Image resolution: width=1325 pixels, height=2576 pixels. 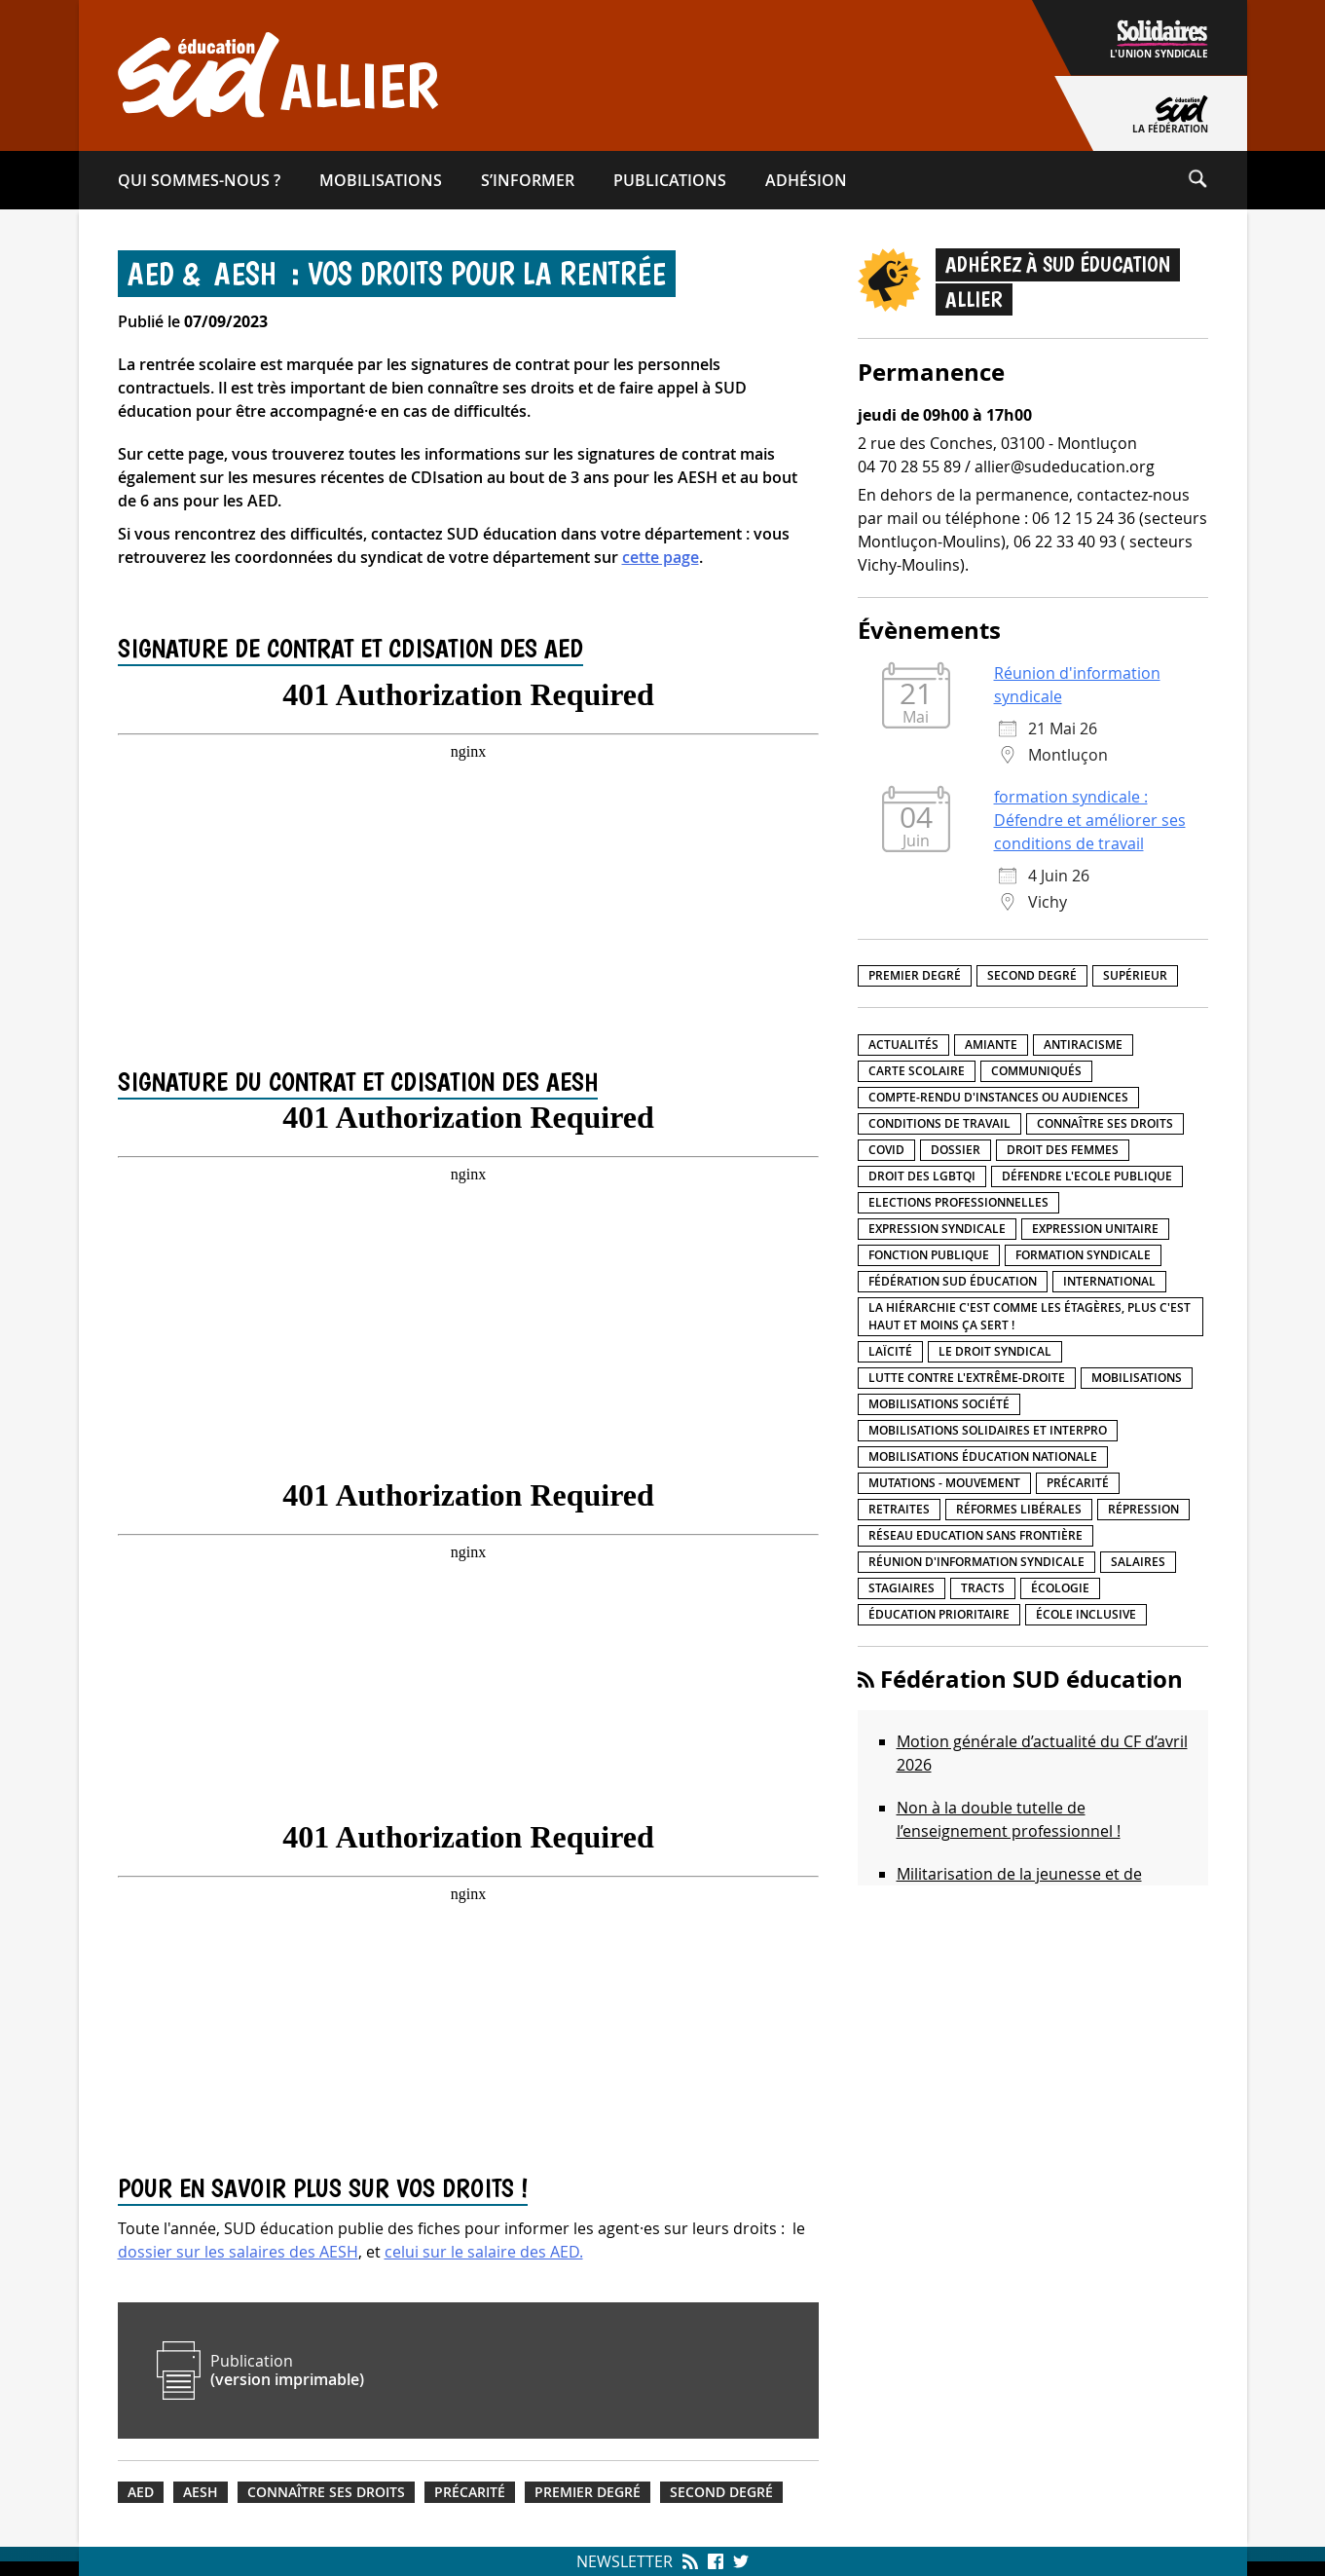 What do you see at coordinates (1060, 1588) in the screenshot?
I see `Écologie [Écologie (4 éléments)]` at bounding box center [1060, 1588].